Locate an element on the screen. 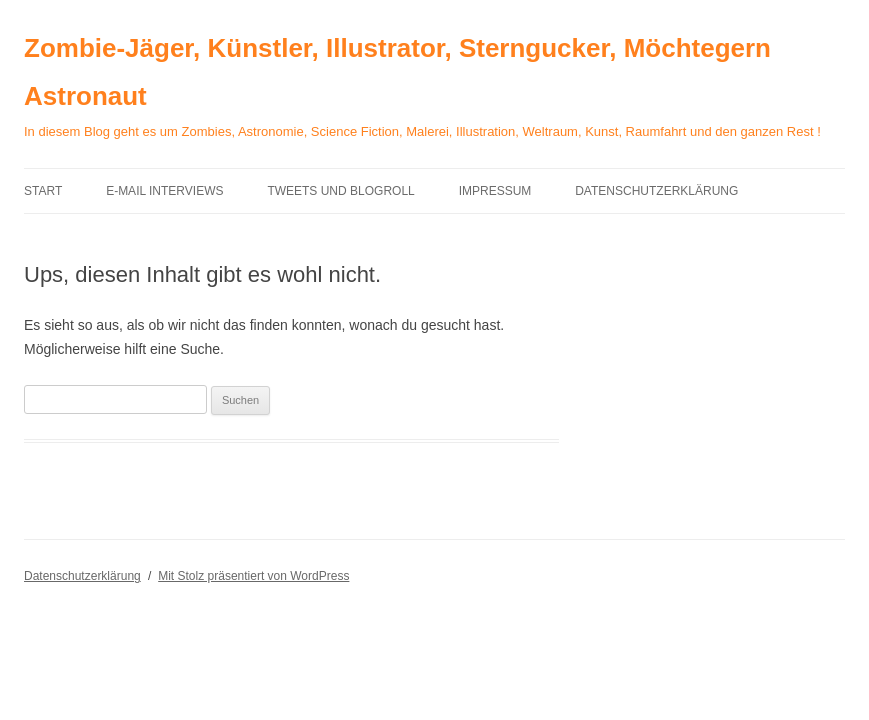  Mit Stolz präsentiert von WordPress is located at coordinates (253, 576).